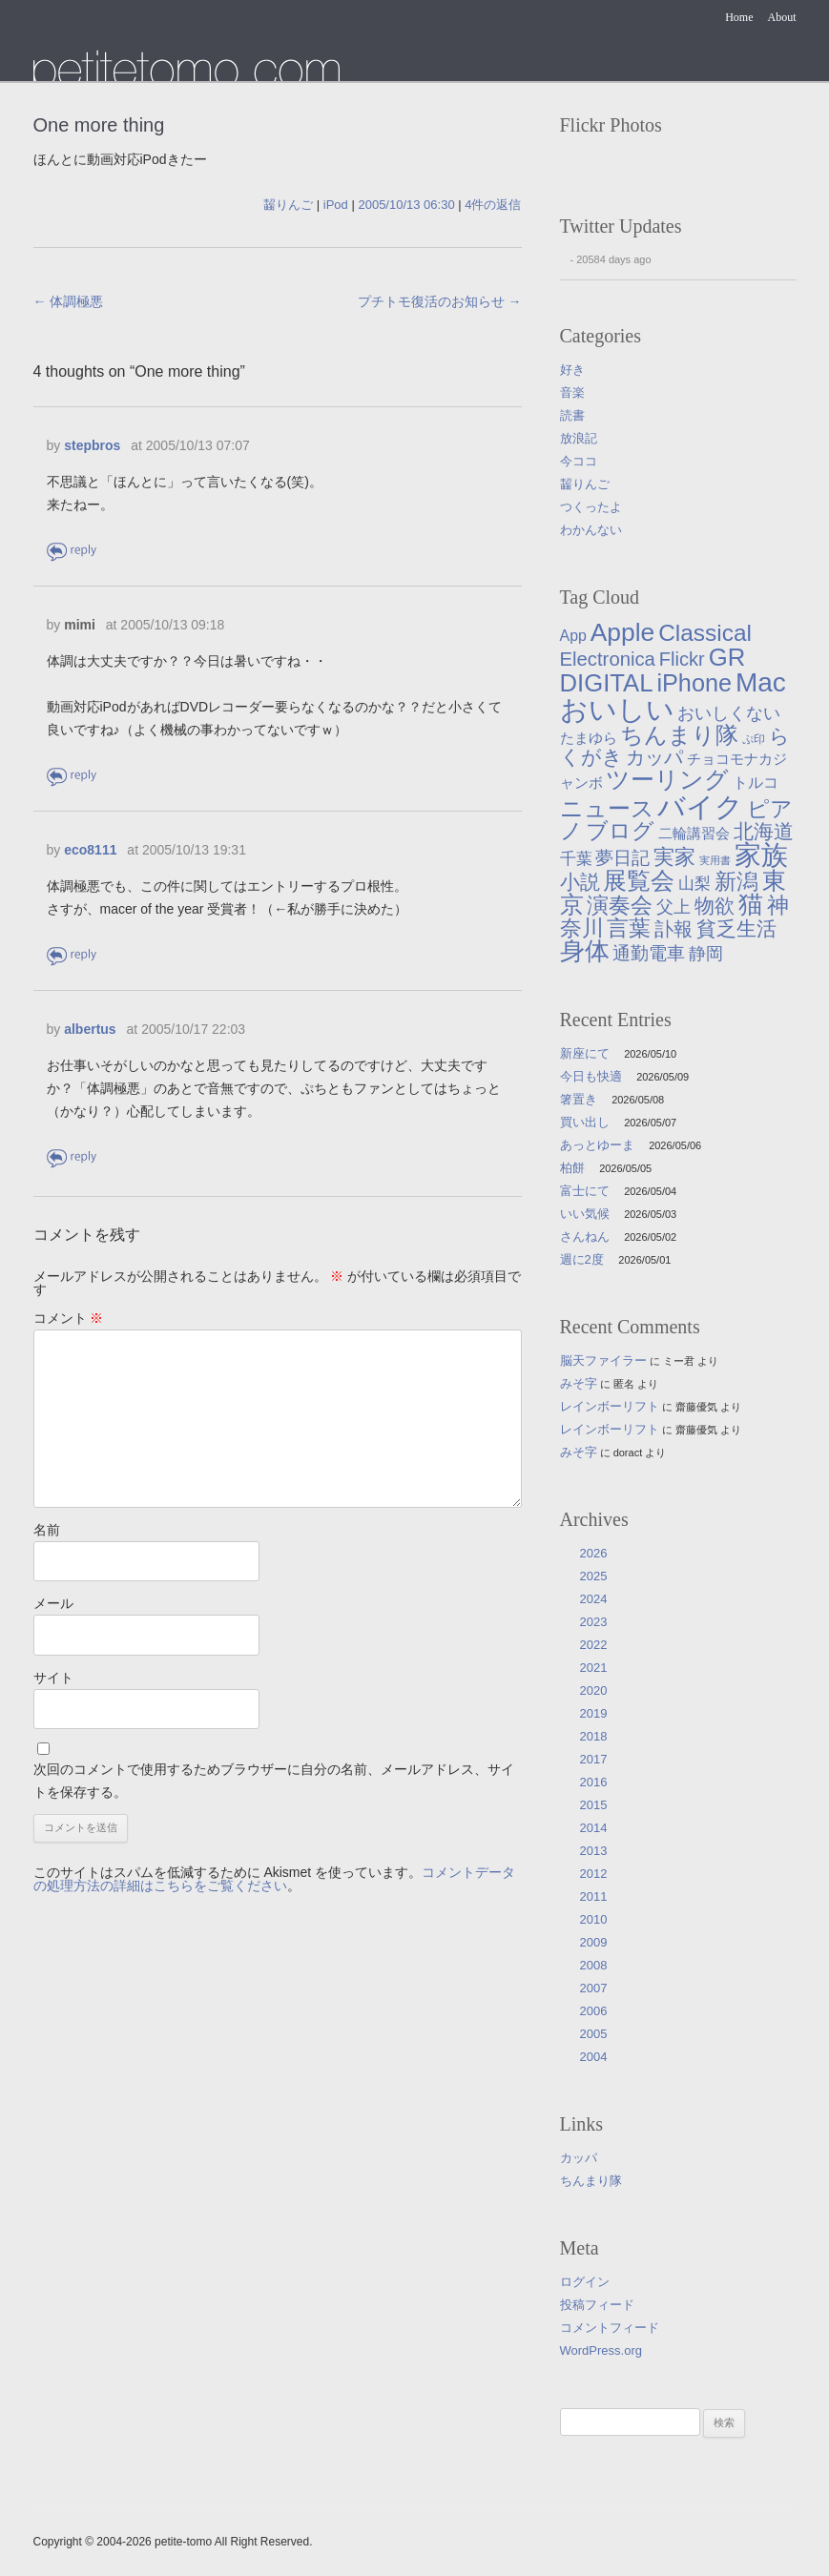  What do you see at coordinates (585, 1236) in the screenshot?
I see `さんねん` at bounding box center [585, 1236].